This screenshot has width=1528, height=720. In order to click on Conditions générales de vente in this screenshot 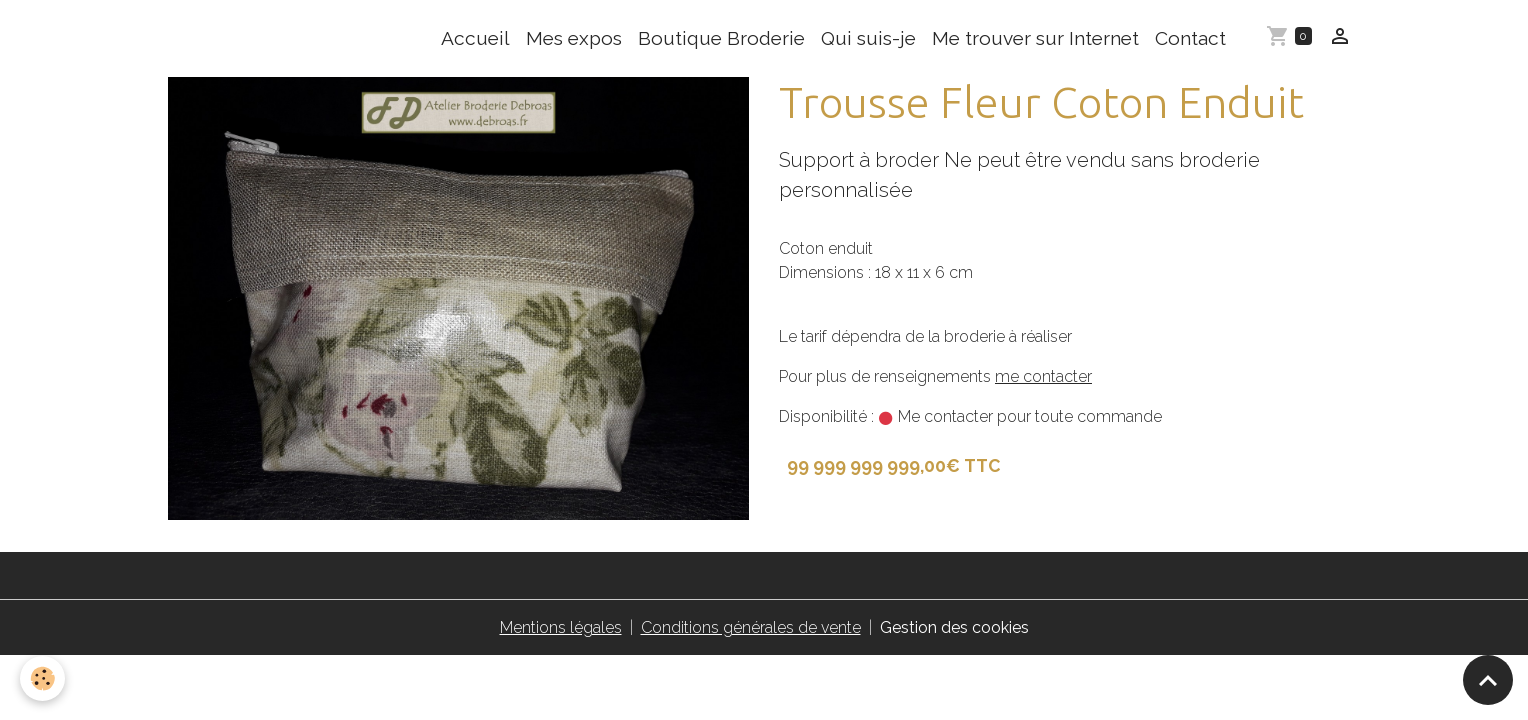, I will do `click(751, 627)`.